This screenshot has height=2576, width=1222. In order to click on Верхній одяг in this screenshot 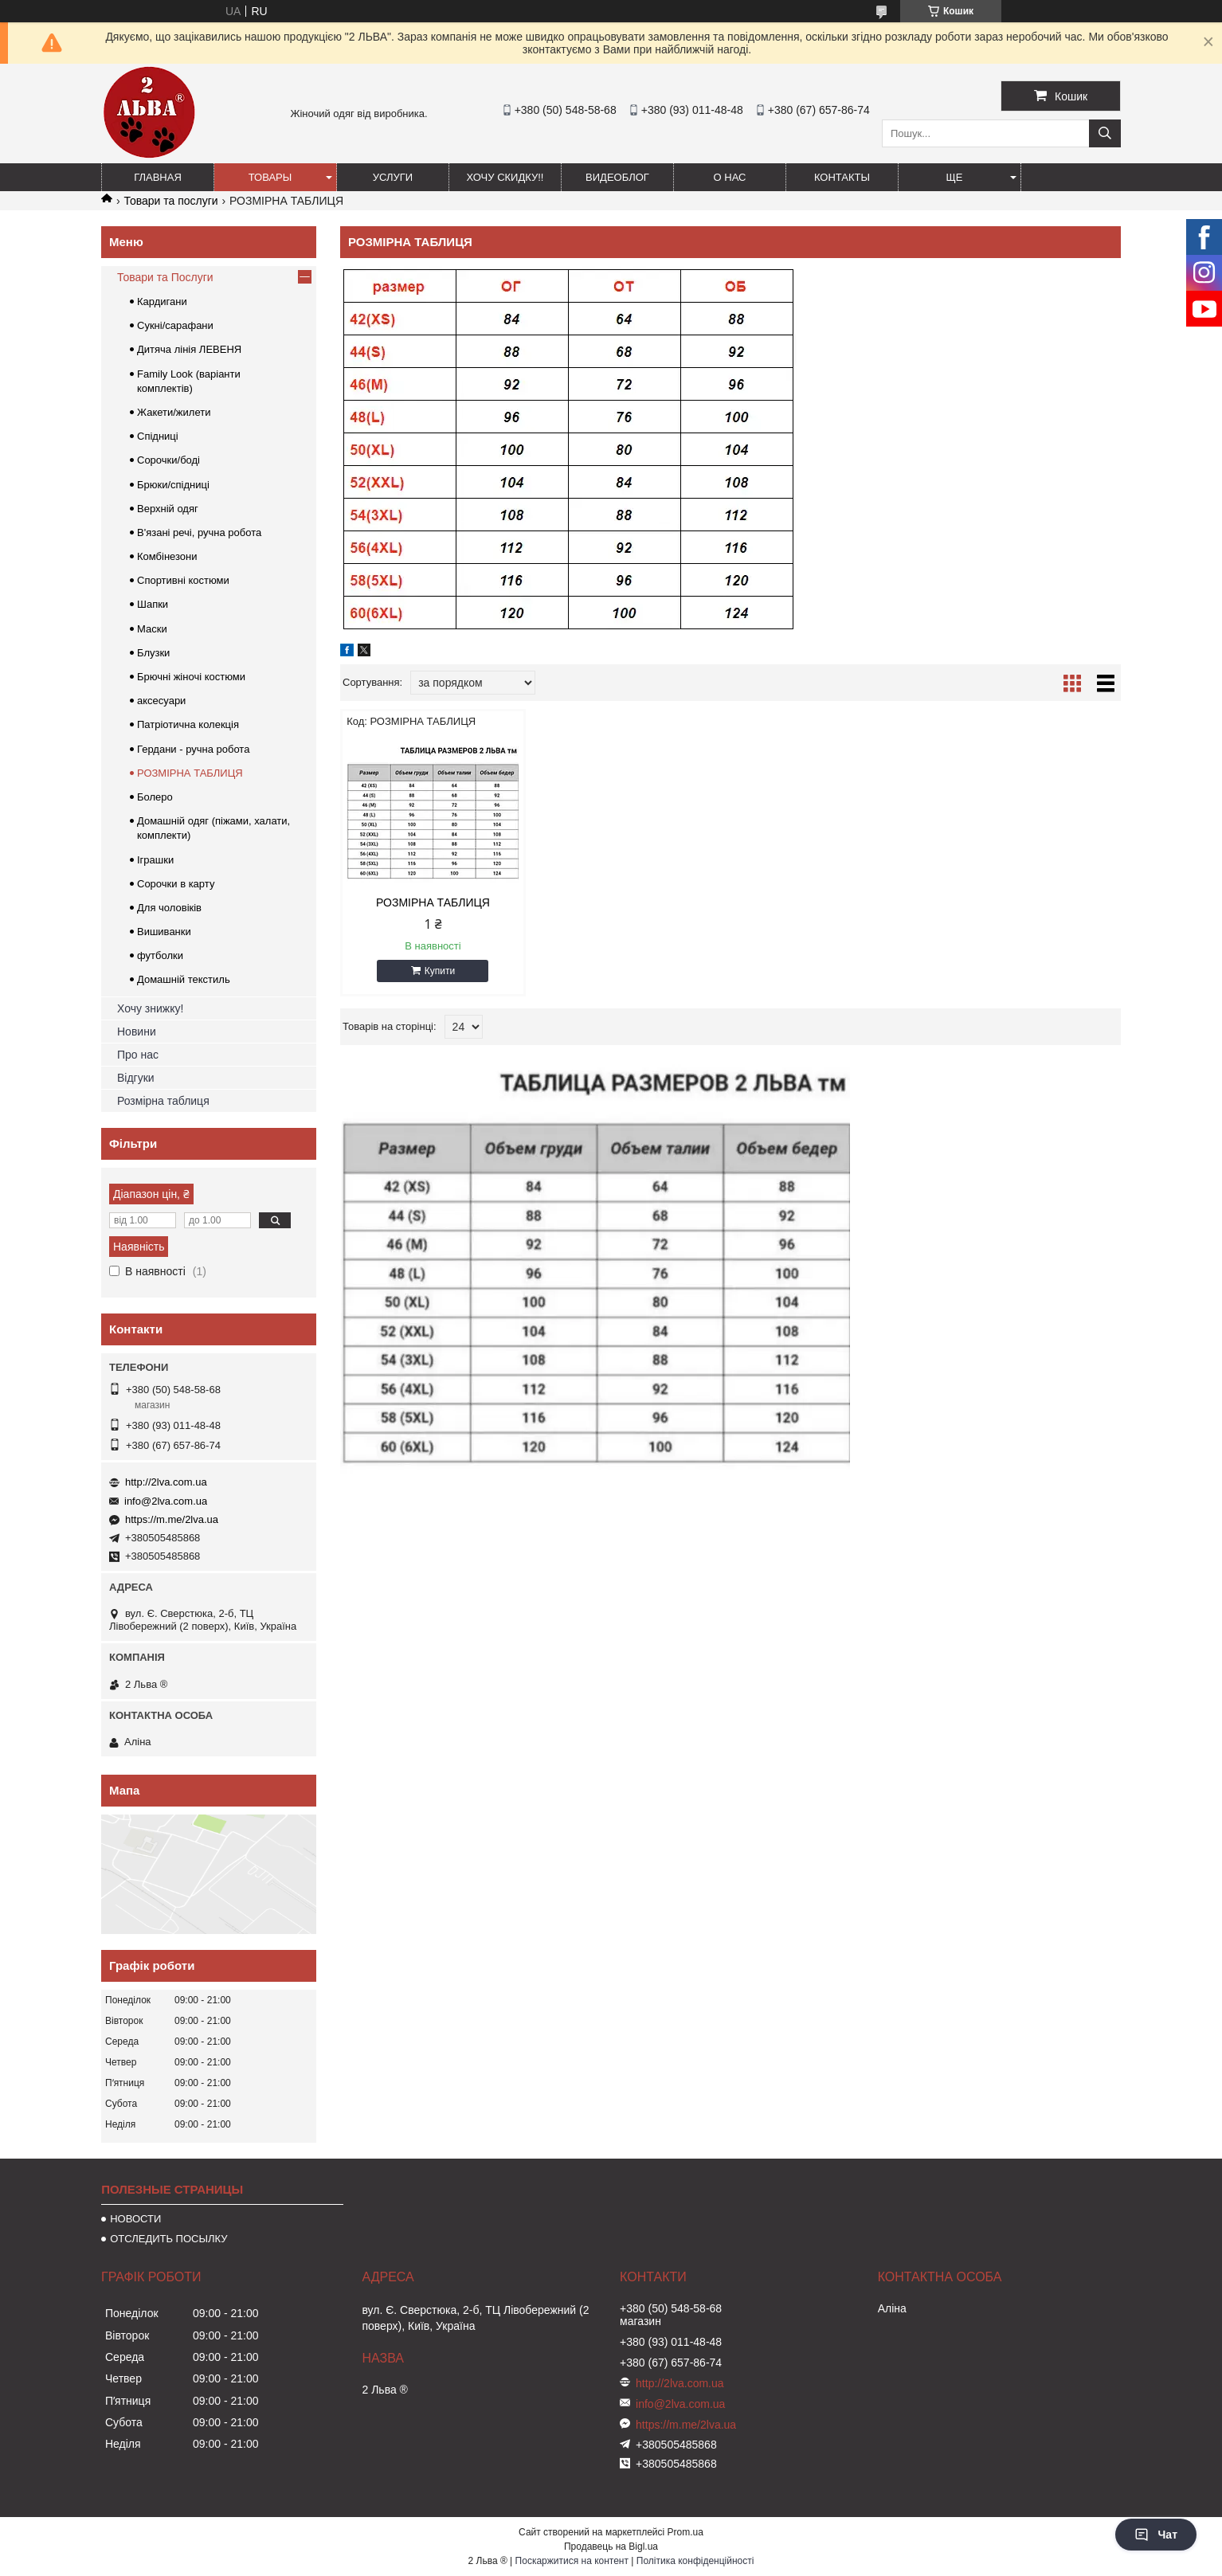, I will do `click(167, 509)`.